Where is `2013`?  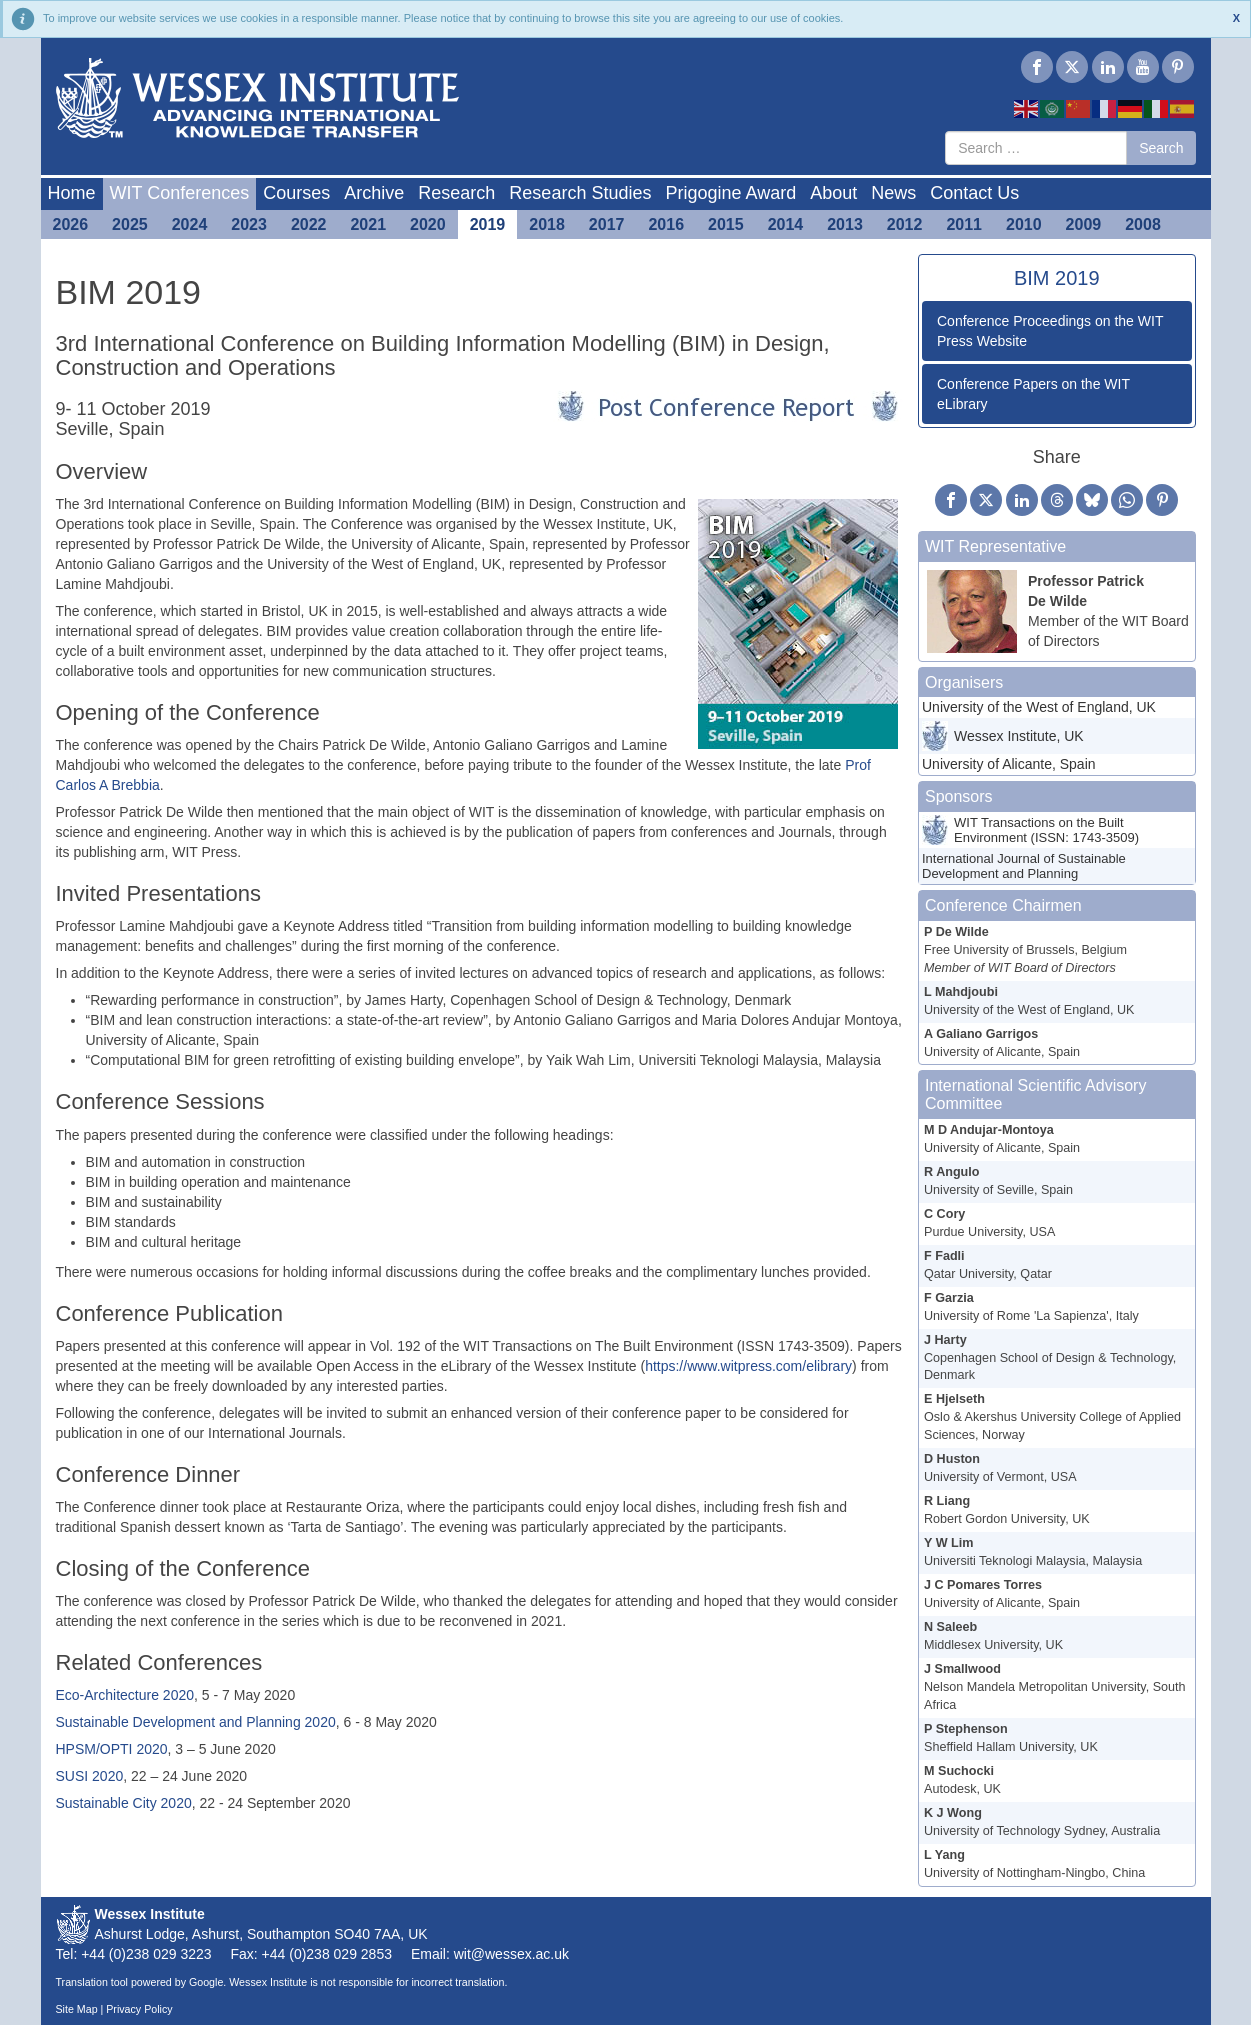 2013 is located at coordinates (845, 224).